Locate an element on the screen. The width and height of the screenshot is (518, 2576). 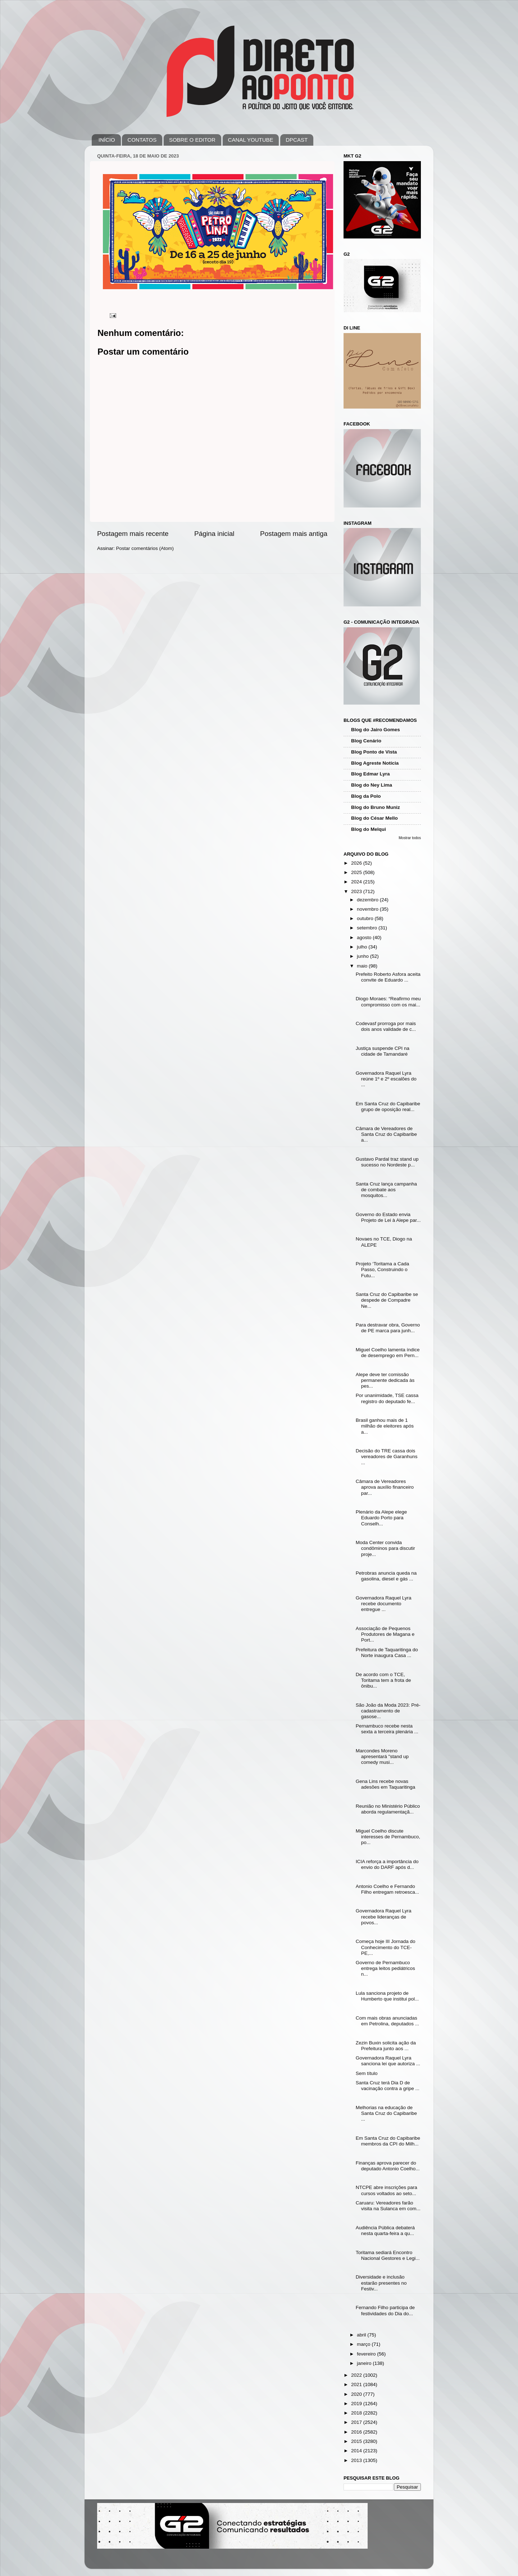
Câmara de Vereadores aprova auxílio financeiro par... is located at coordinates (385, 1487).